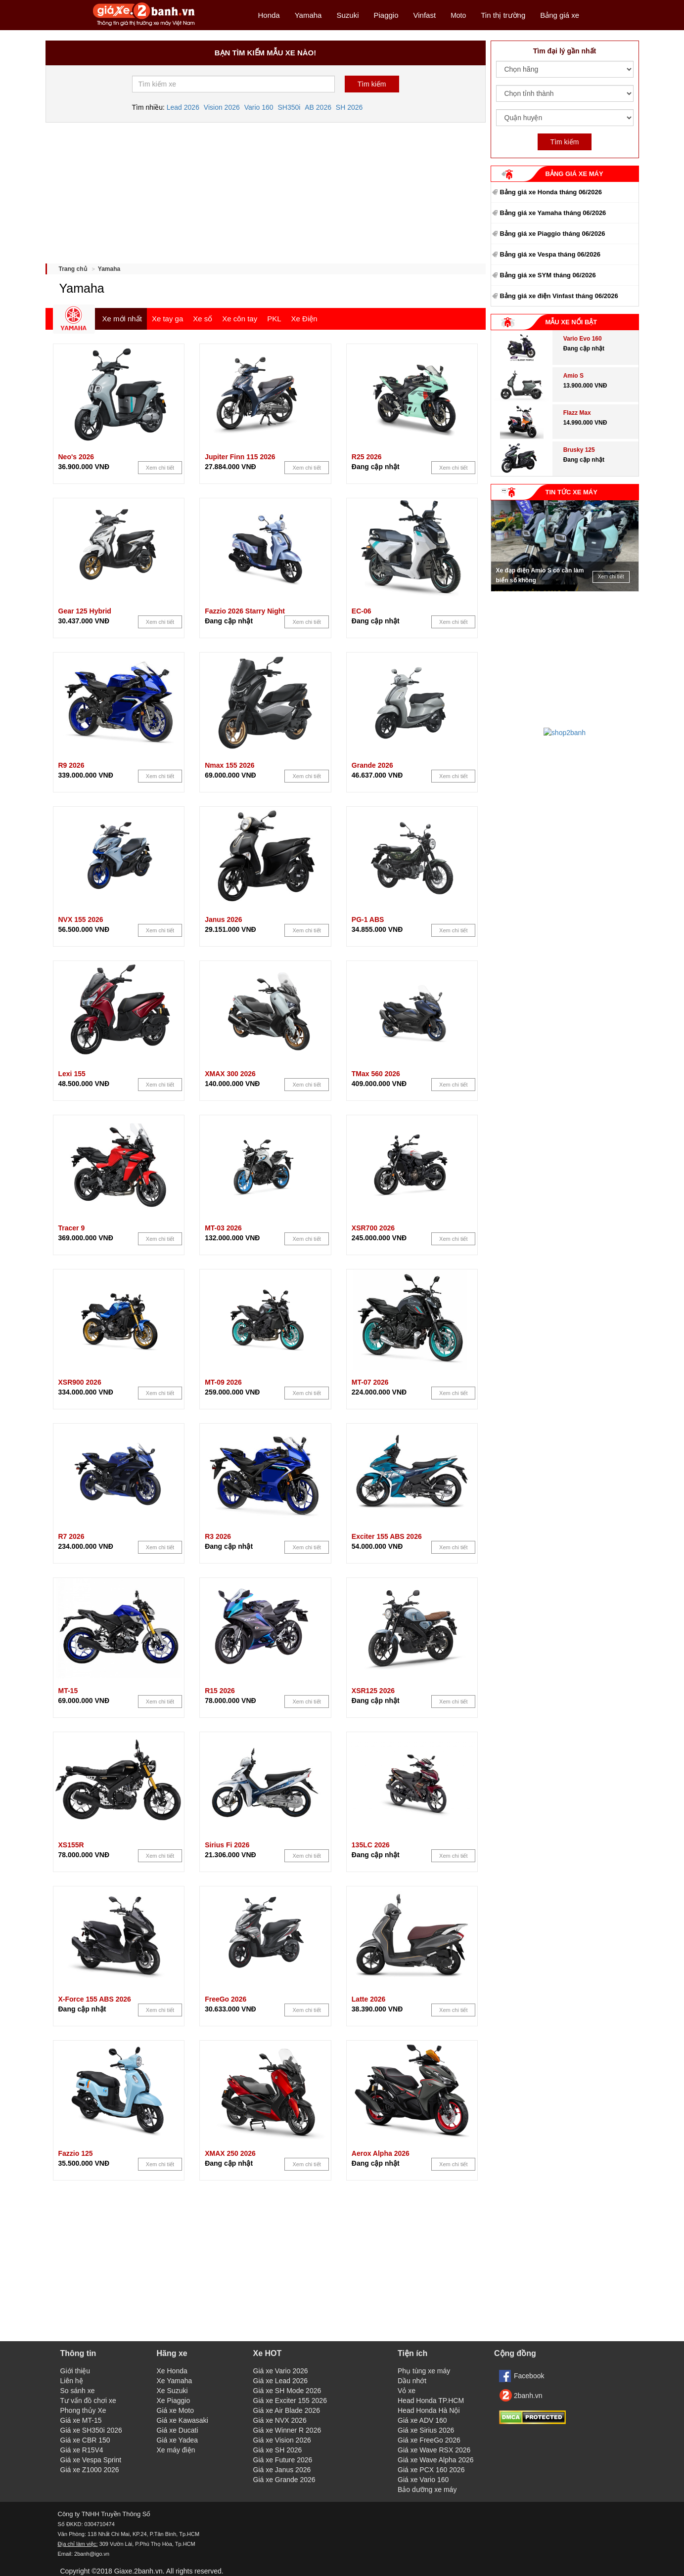 The width and height of the screenshot is (684, 2576). Describe the element at coordinates (426, 2430) in the screenshot. I see `Giá xe Sirius 2026` at that location.